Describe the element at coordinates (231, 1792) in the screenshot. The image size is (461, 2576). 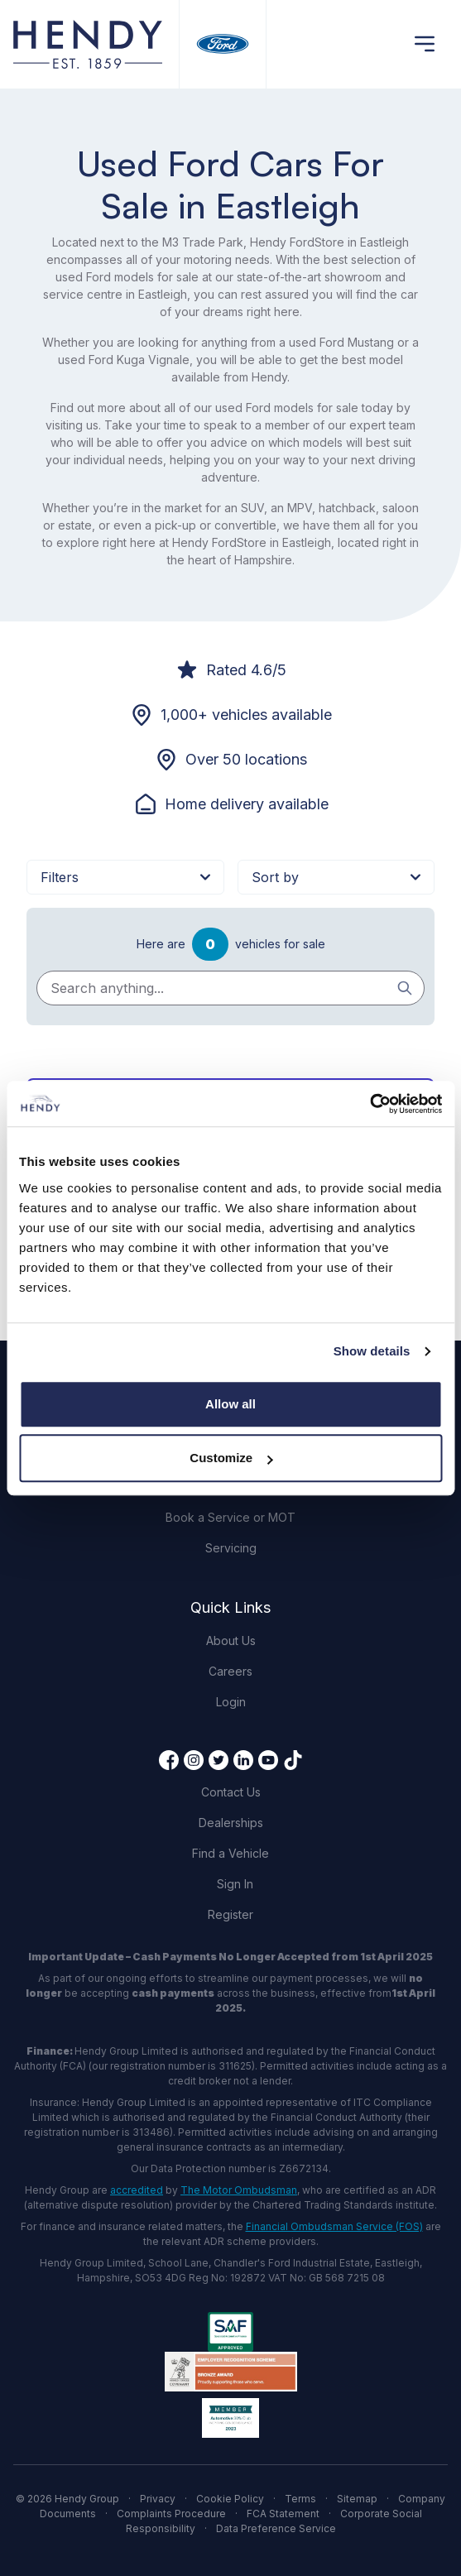
I see `Contact Us` at that location.